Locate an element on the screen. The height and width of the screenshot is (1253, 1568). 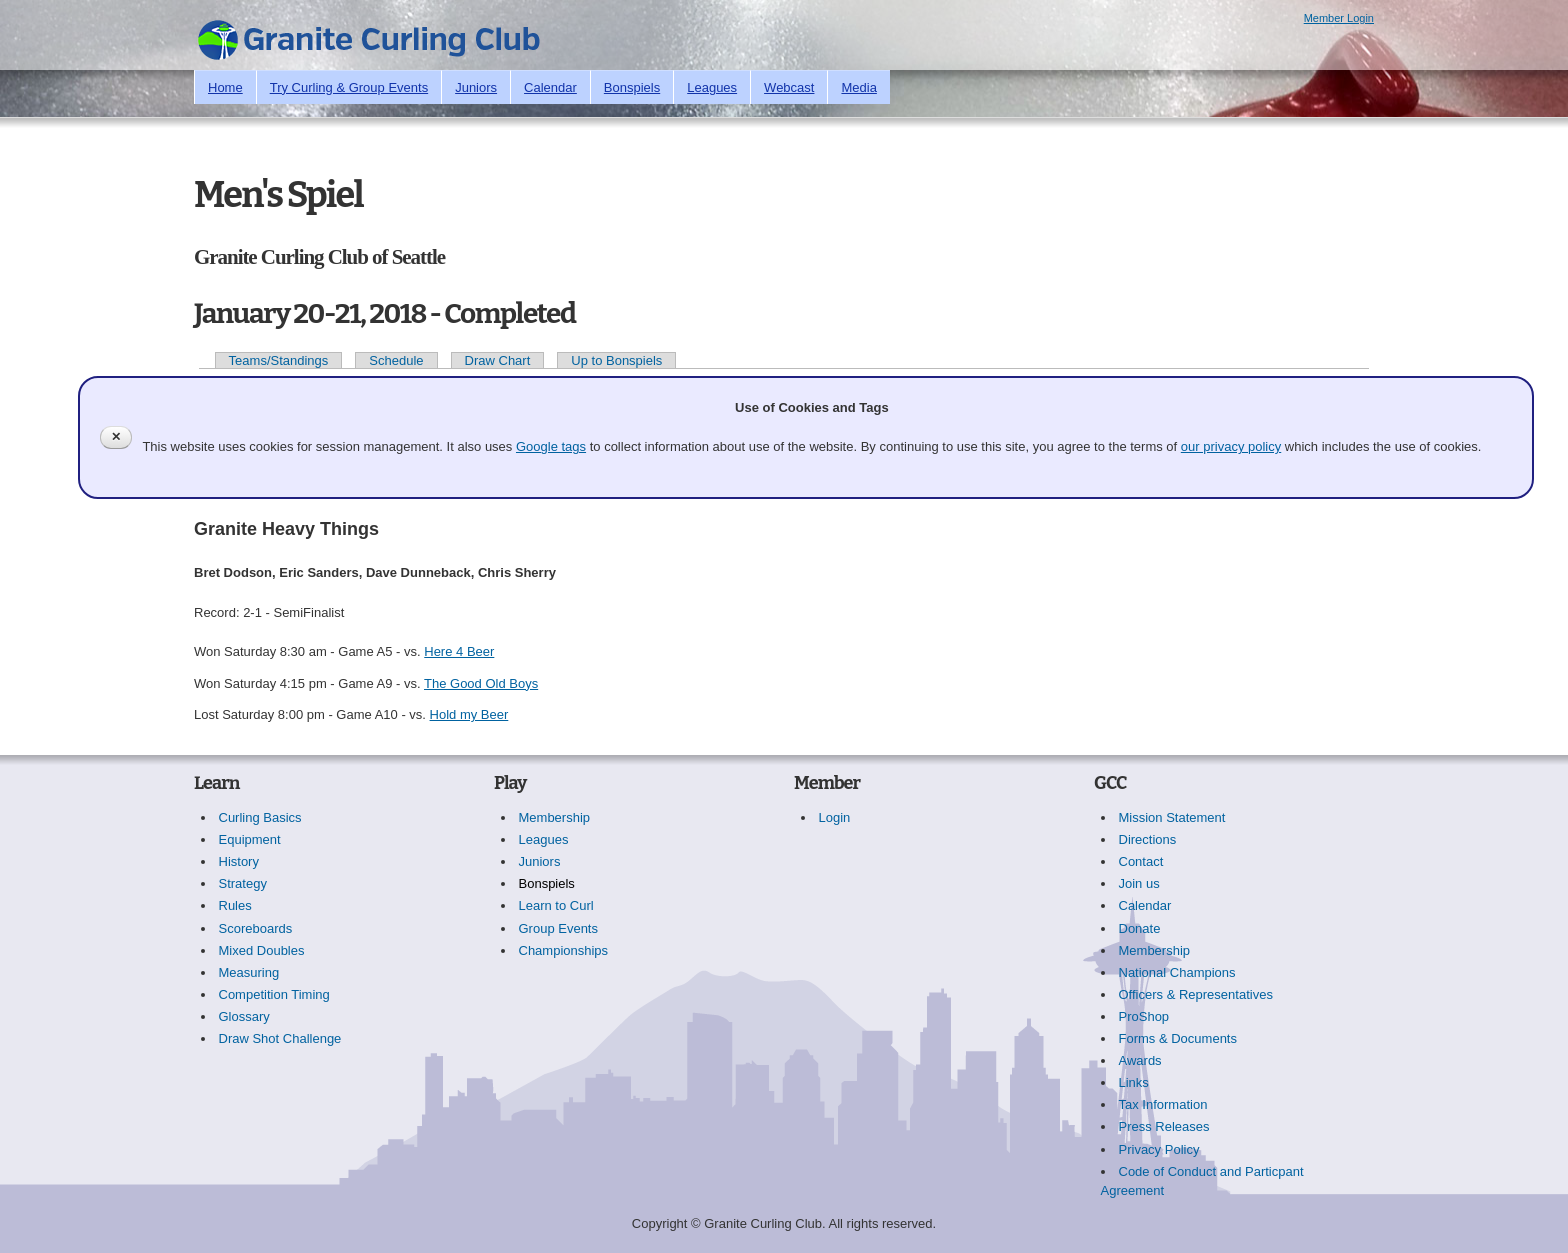
Hold my Beer is located at coordinates (469, 714).